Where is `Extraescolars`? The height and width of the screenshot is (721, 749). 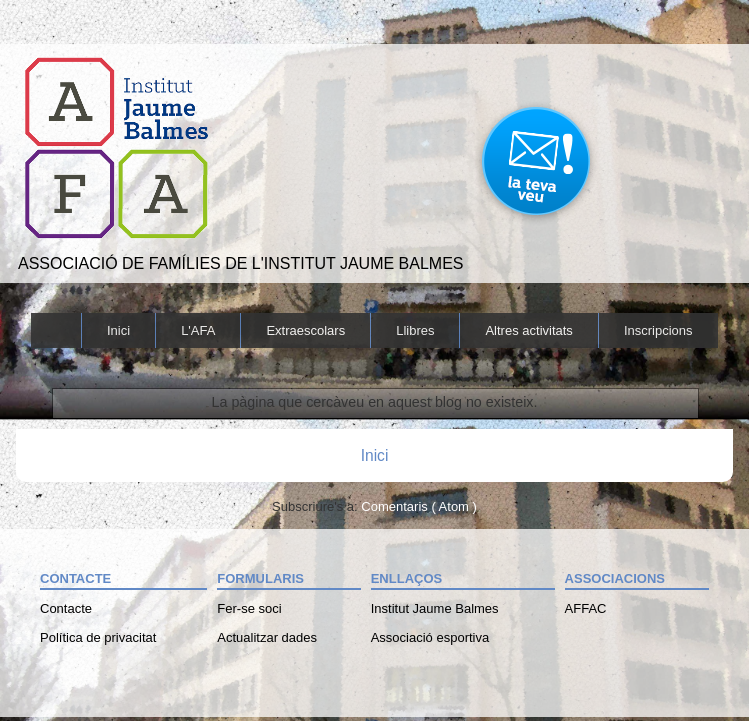
Extraescolars is located at coordinates (305, 330).